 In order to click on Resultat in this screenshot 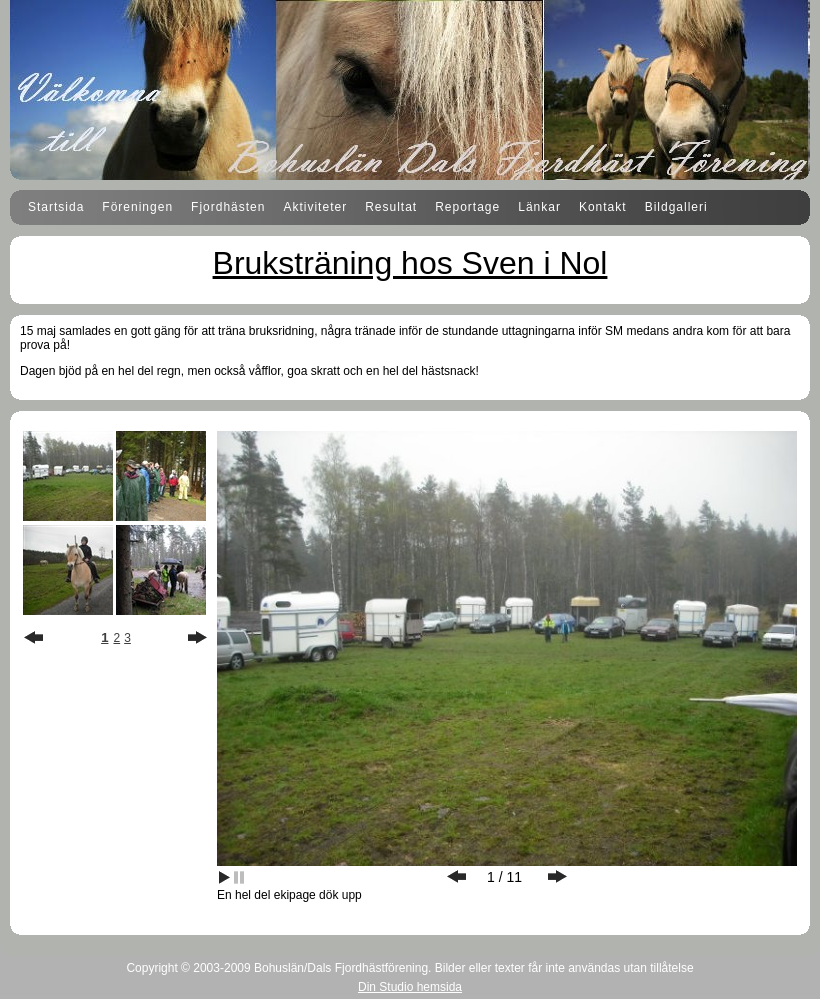, I will do `click(391, 207)`.